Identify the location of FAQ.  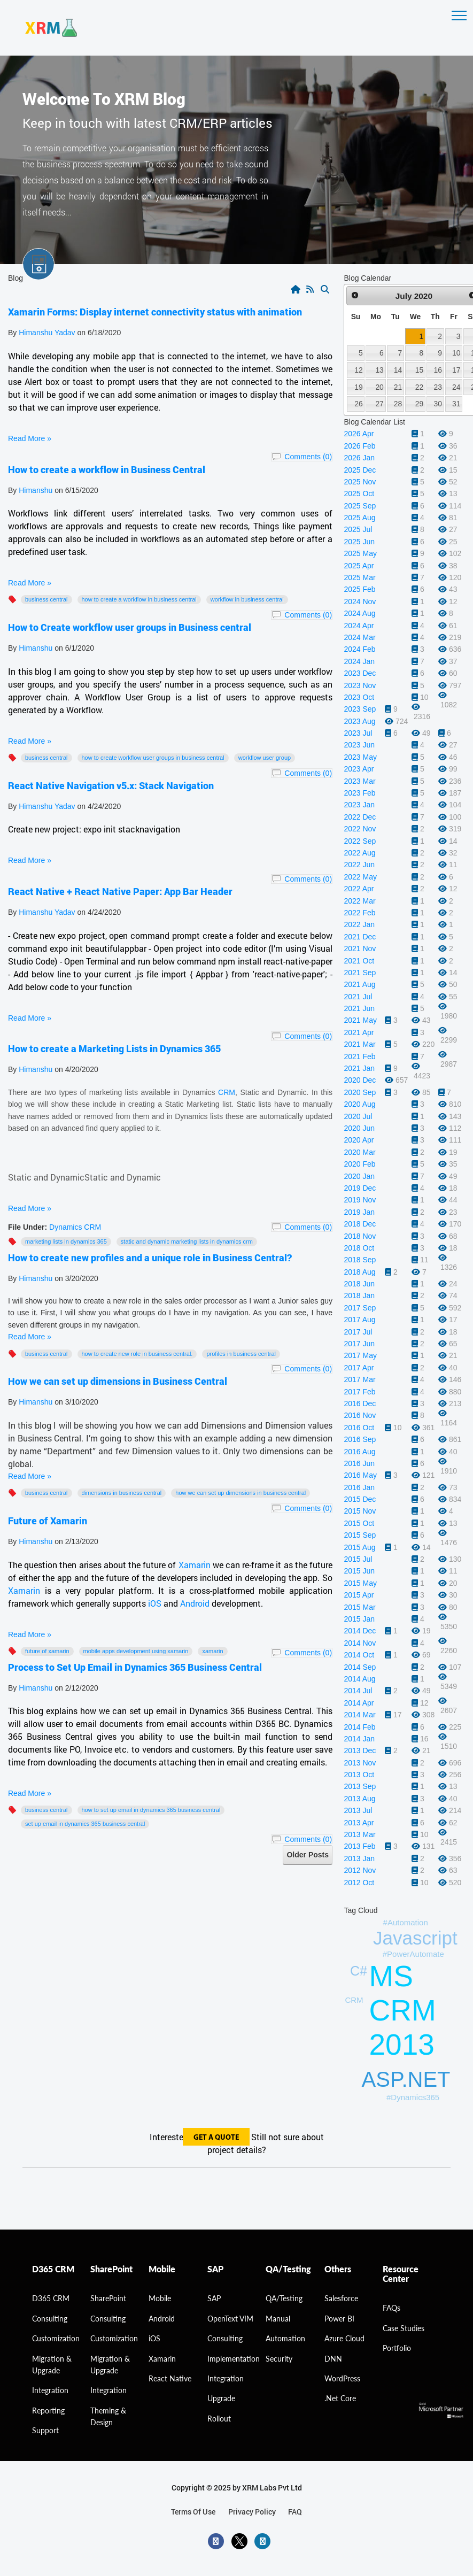
(295, 2511).